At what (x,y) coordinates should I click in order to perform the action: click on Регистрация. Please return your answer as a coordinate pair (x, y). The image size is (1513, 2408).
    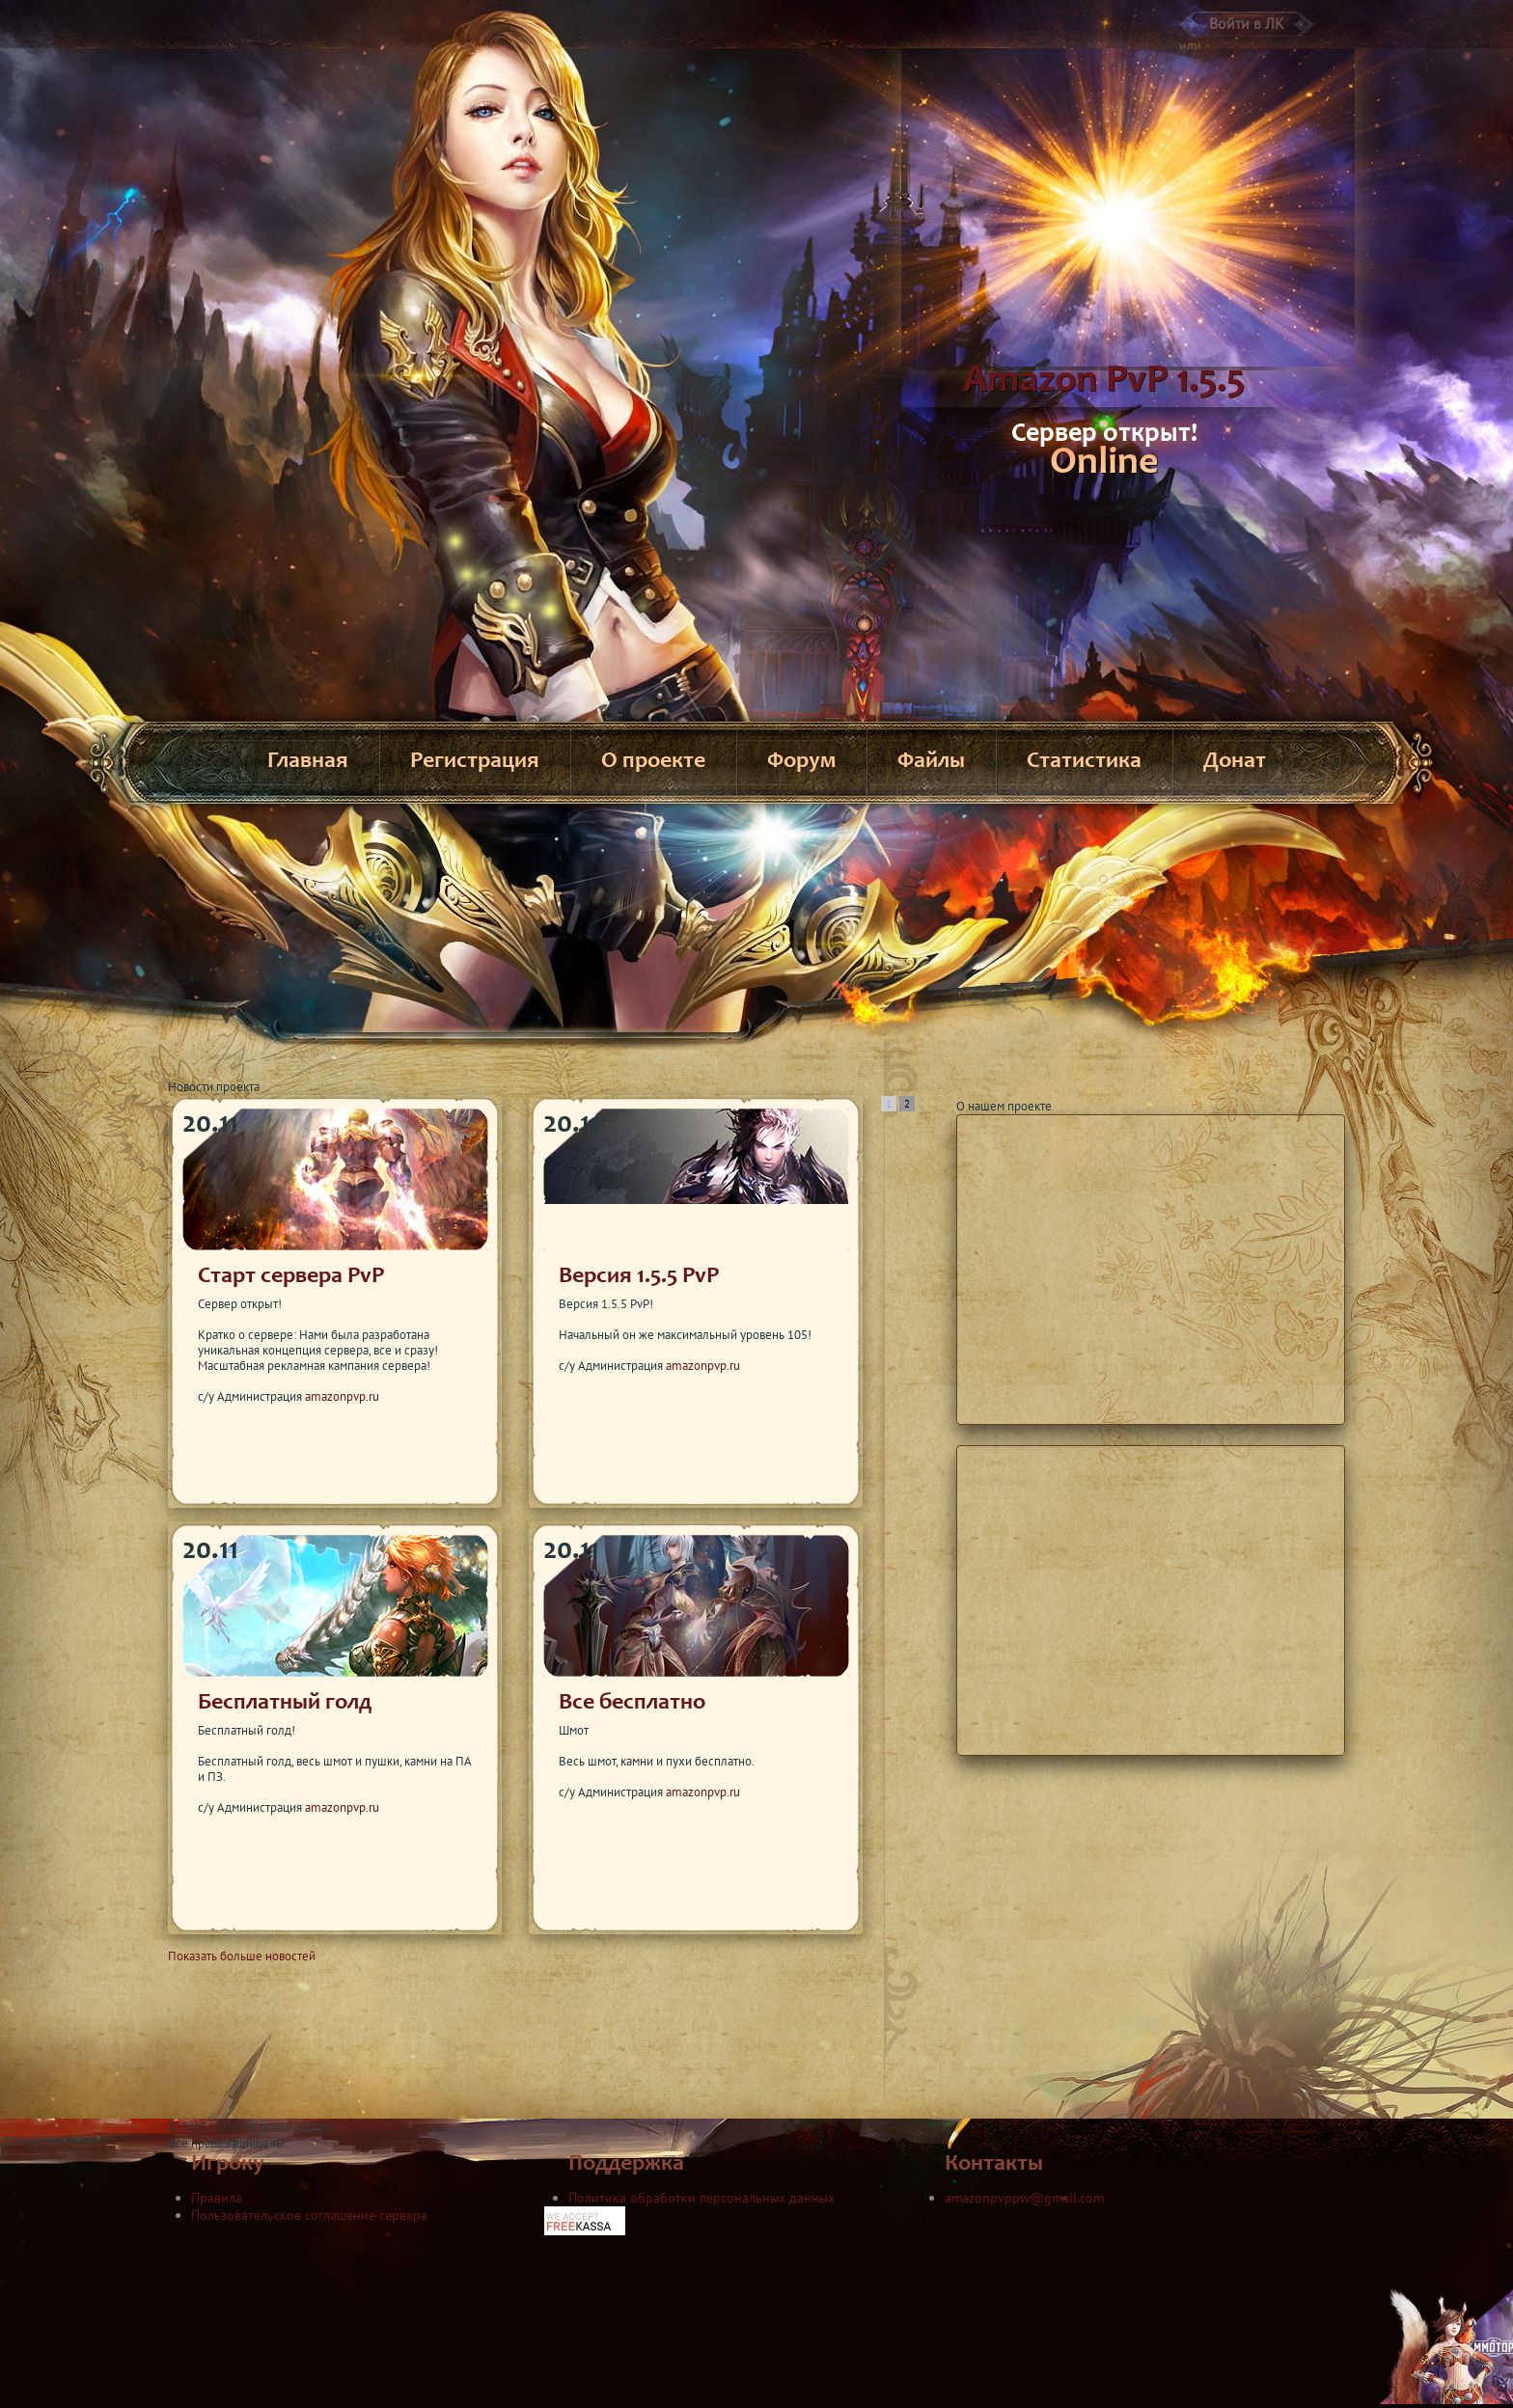
    Looking at the image, I should click on (474, 762).